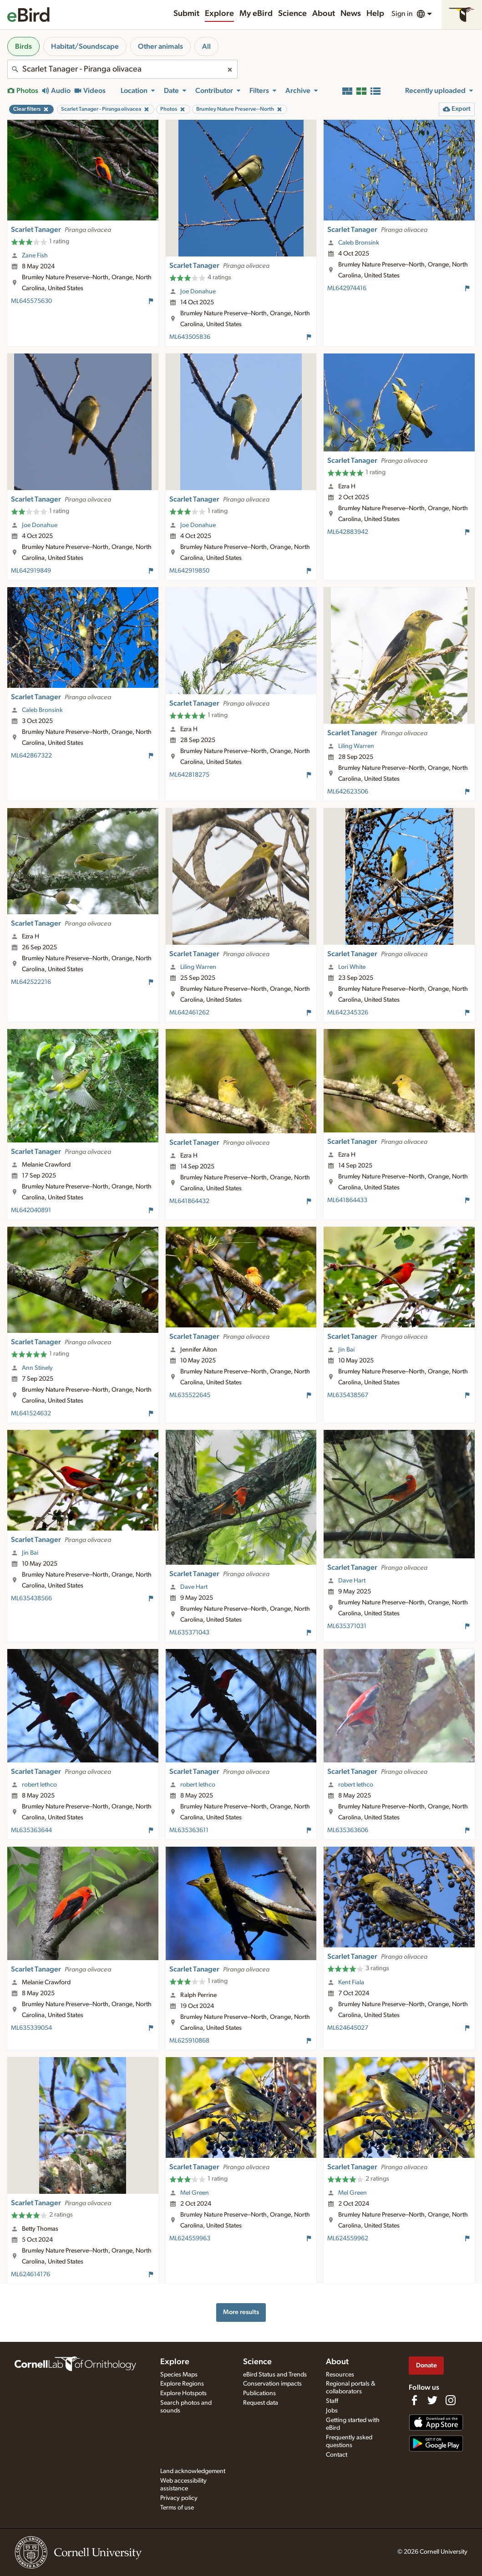 The height and width of the screenshot is (2576, 482). Describe the element at coordinates (183, 2393) in the screenshot. I see `Explore Hotspots` at that location.